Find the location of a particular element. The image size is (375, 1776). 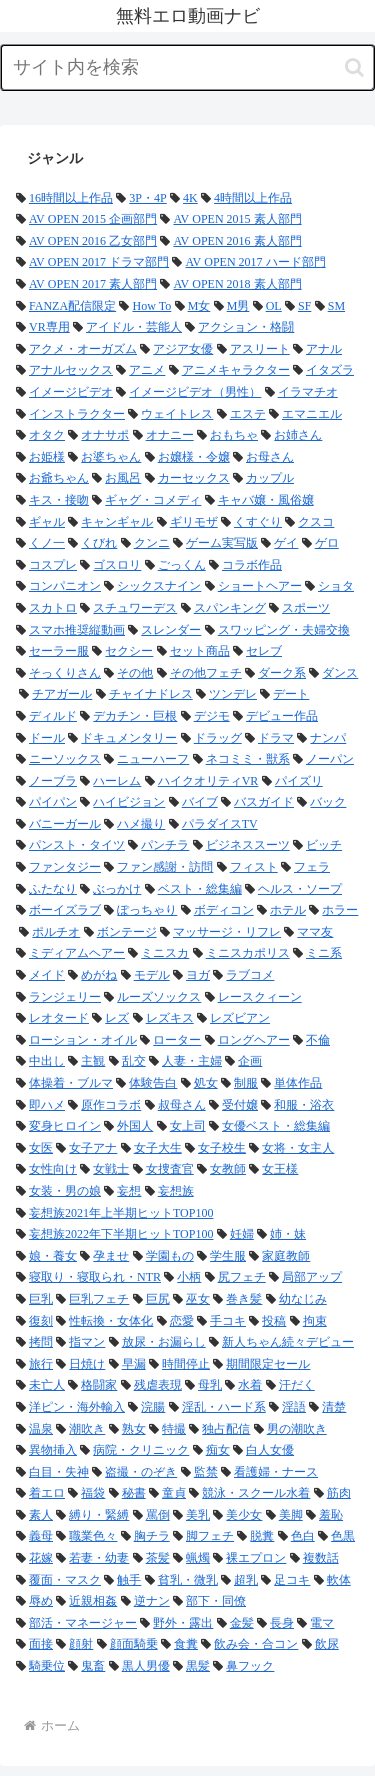

ボーイズラブ is located at coordinates (65, 910).